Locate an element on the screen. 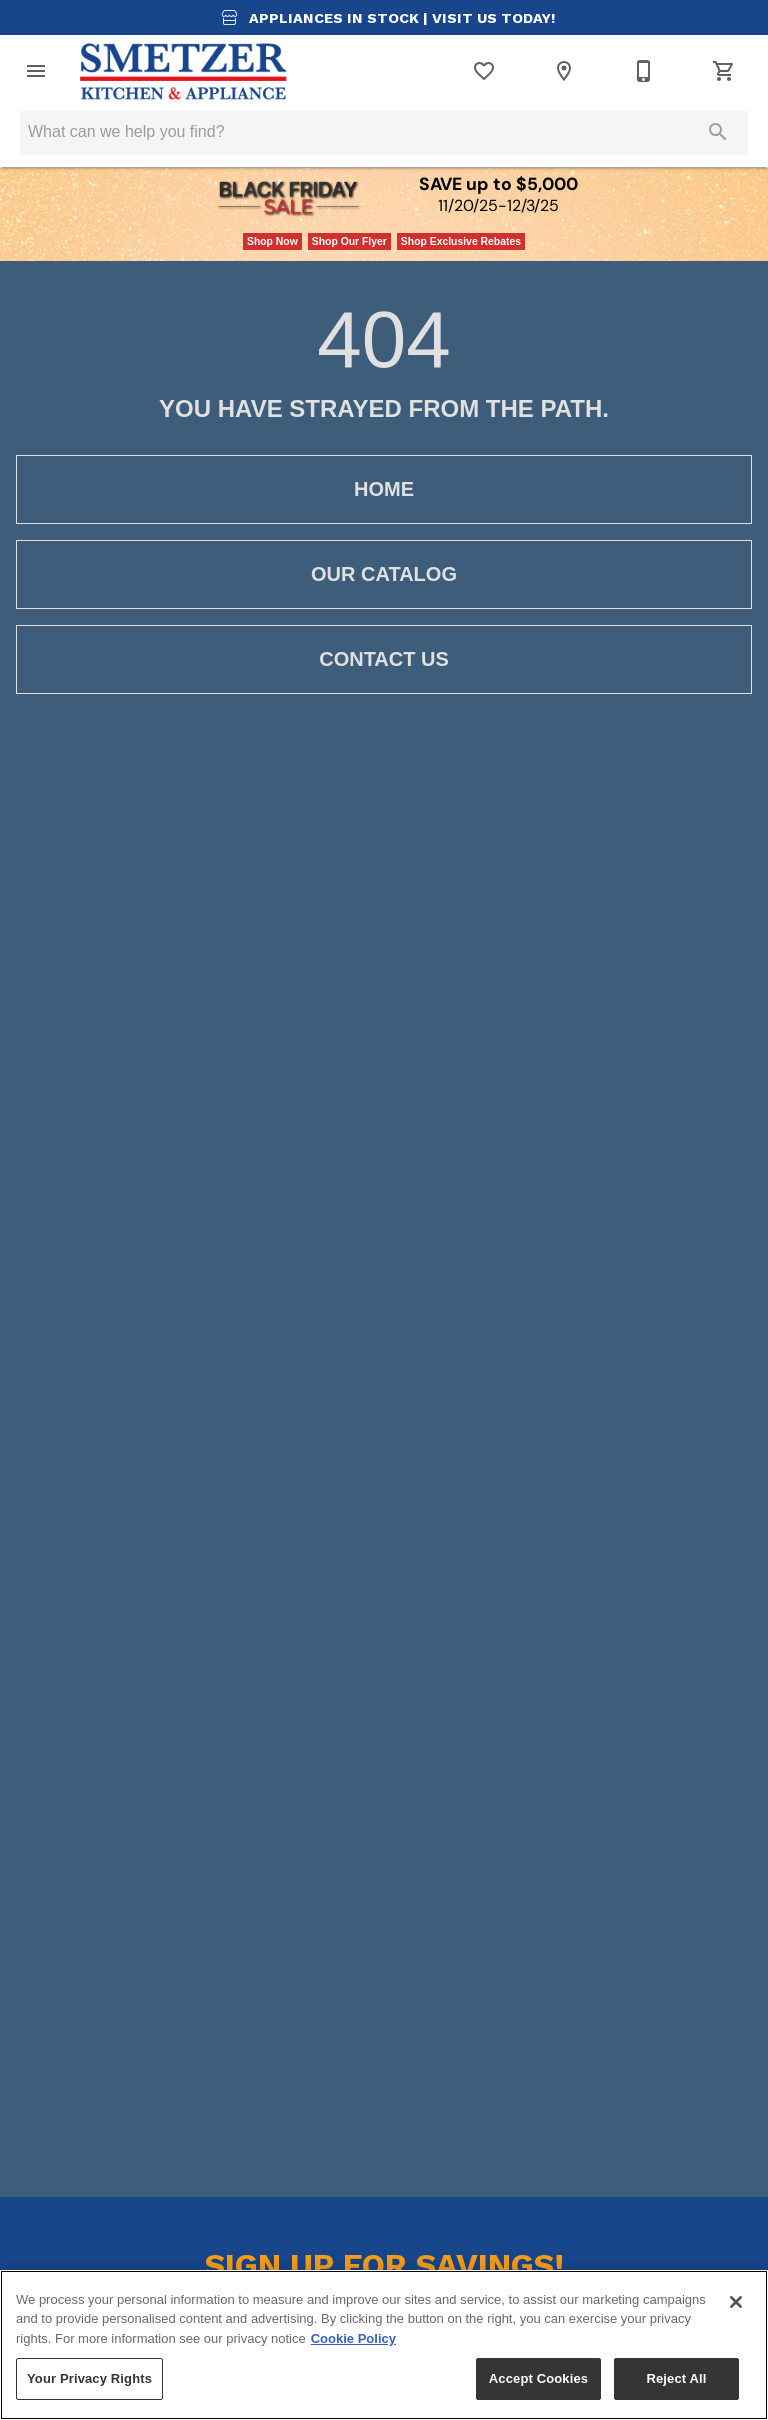 The height and width of the screenshot is (2420, 768). [Submit search] is located at coordinates (718, 132).